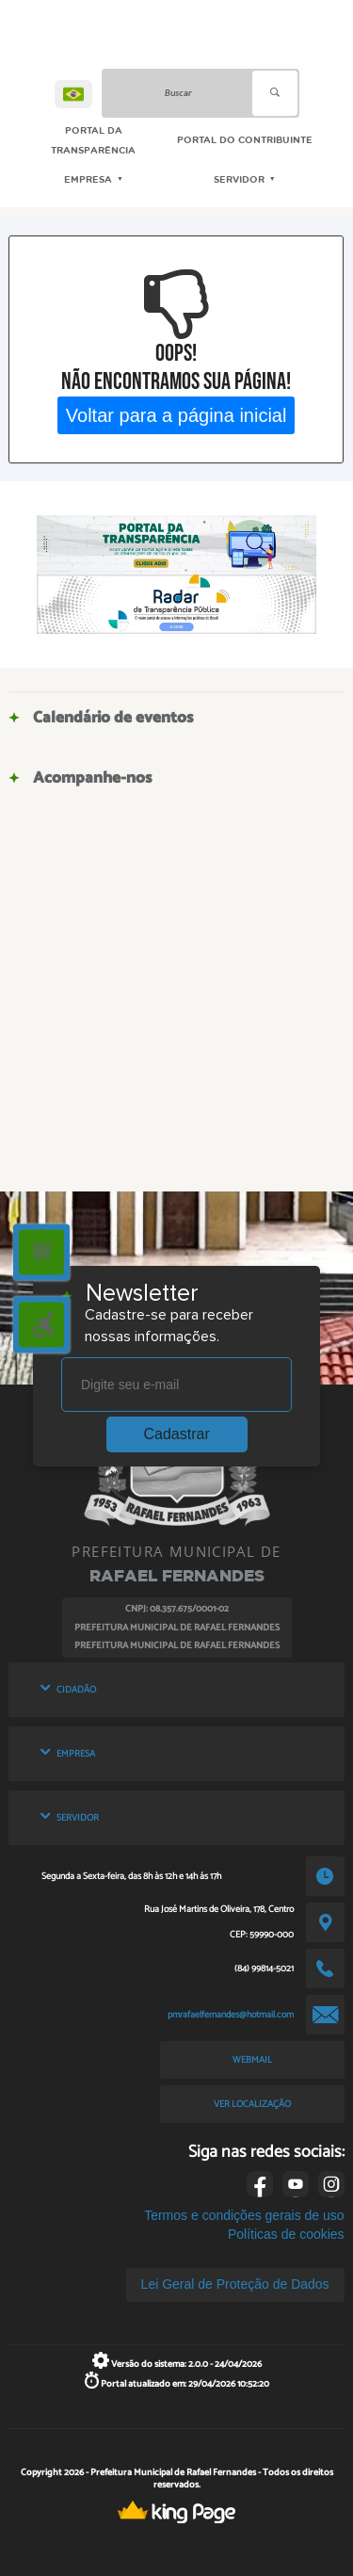 The height and width of the screenshot is (2576, 353). Describe the element at coordinates (231, 2014) in the screenshot. I see `pmrafaelfernandes@hotmail.com` at that location.